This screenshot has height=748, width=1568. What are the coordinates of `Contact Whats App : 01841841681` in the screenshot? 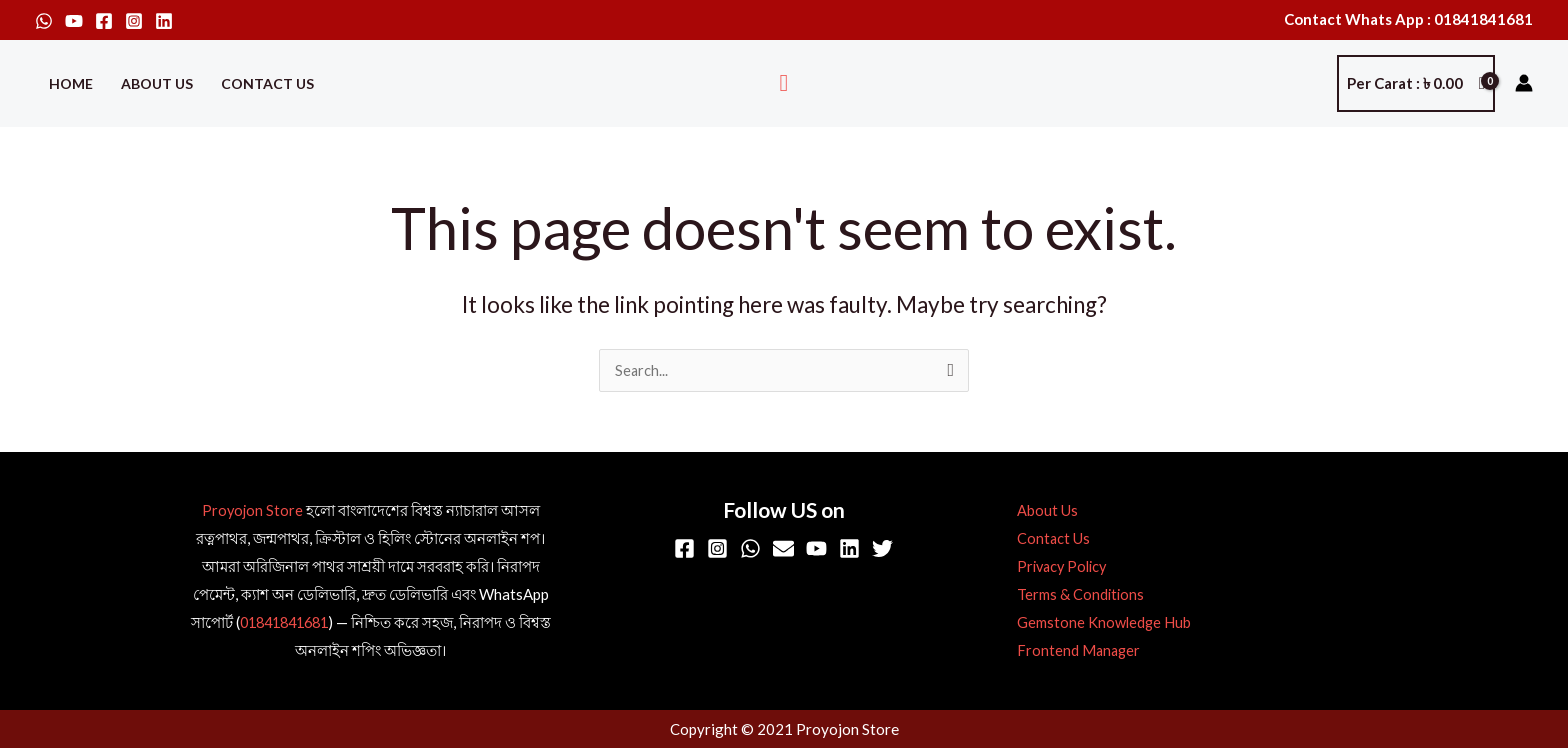 It's located at (1408, 19).